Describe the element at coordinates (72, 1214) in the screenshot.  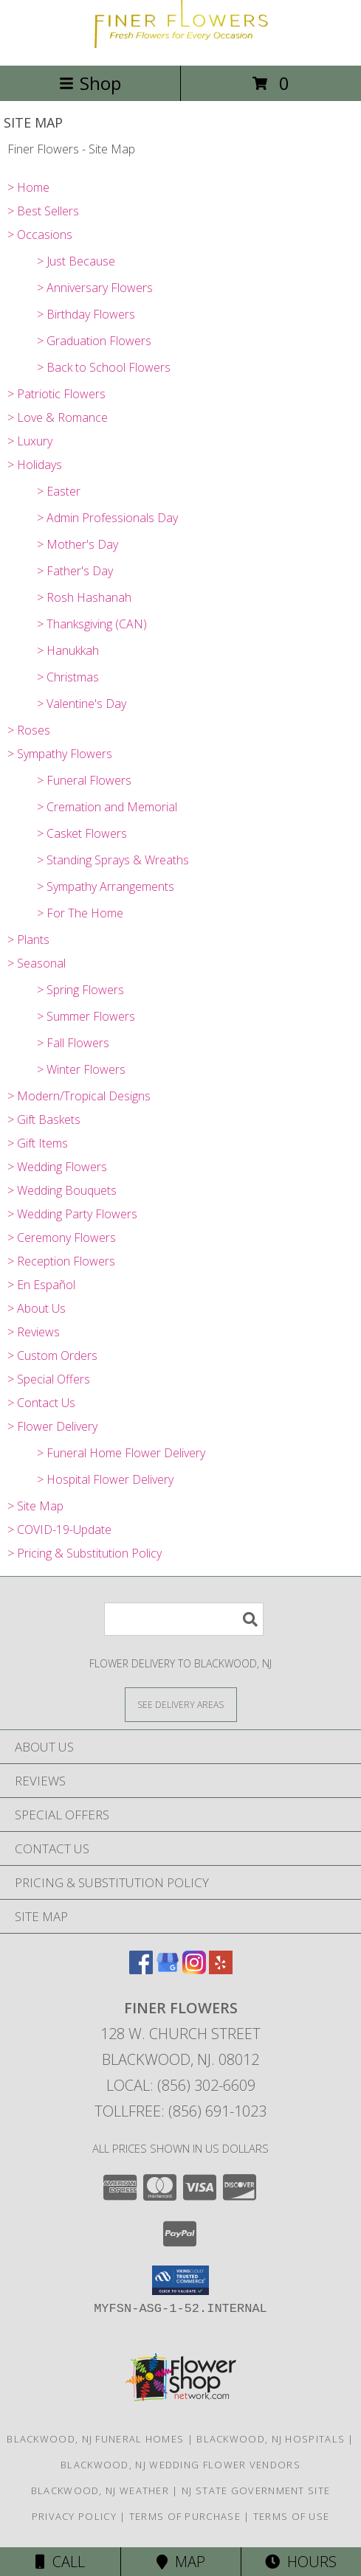
I see `> Wedding Party Flowers` at that location.